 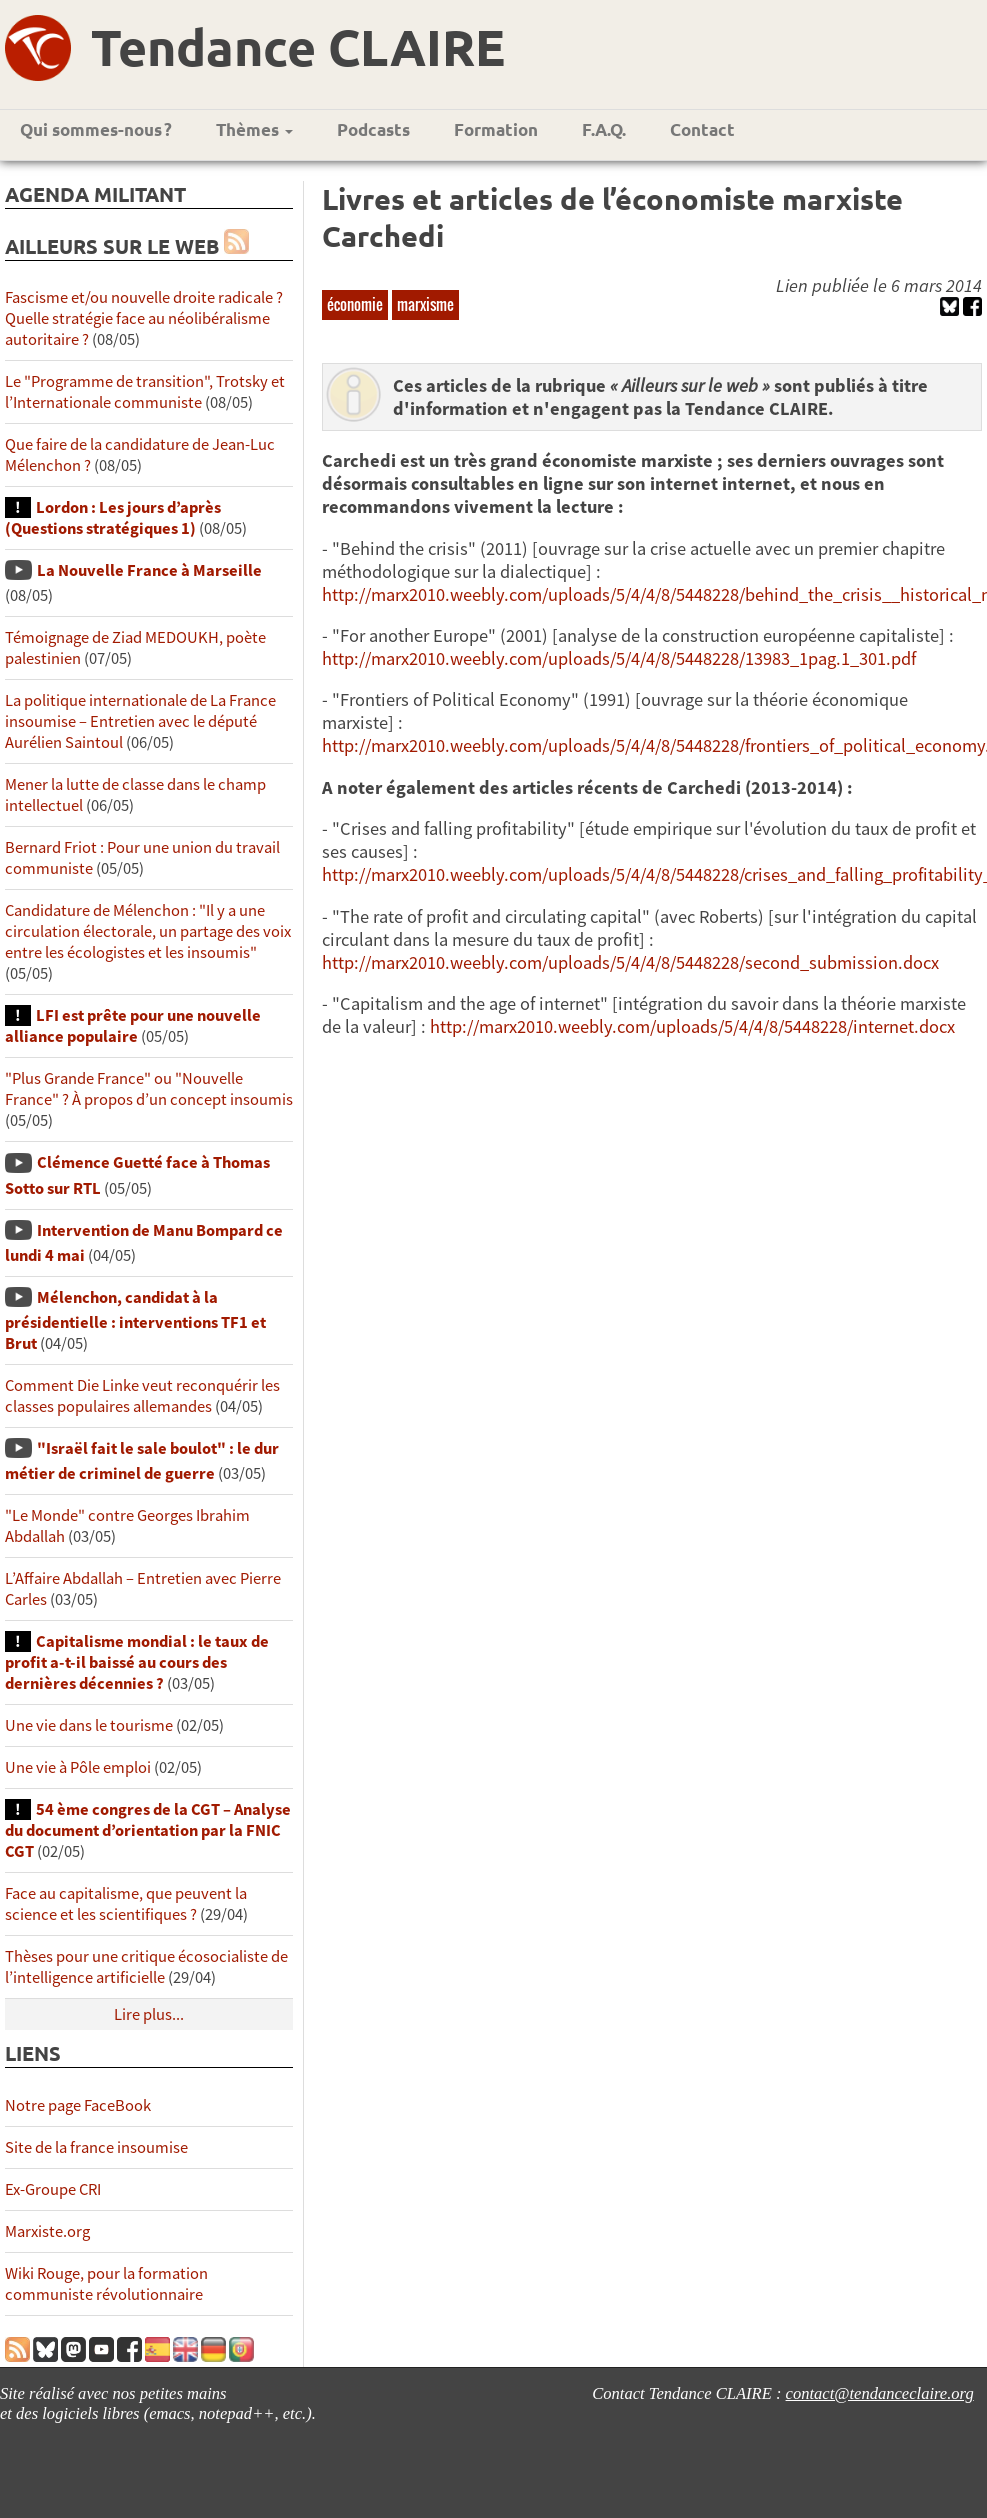 What do you see at coordinates (254, 129) in the screenshot?
I see `Thèmes` at bounding box center [254, 129].